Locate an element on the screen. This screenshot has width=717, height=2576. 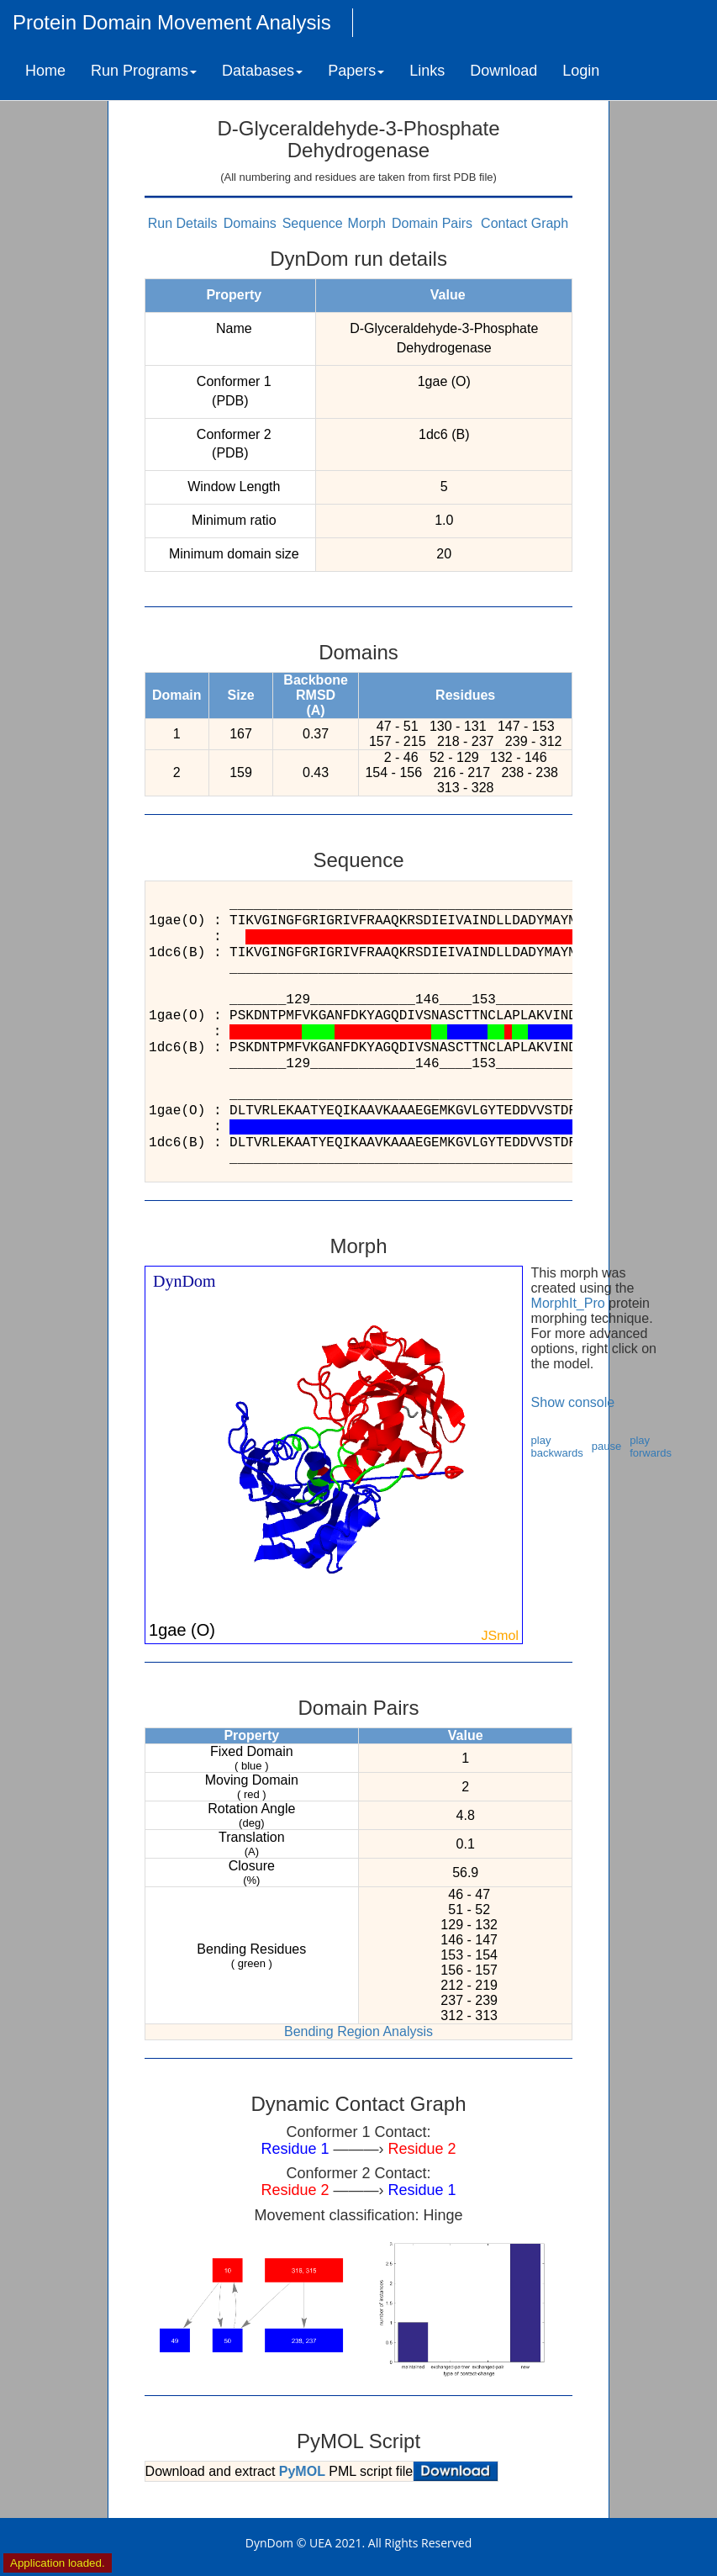
Show console is located at coordinates (573, 1402).